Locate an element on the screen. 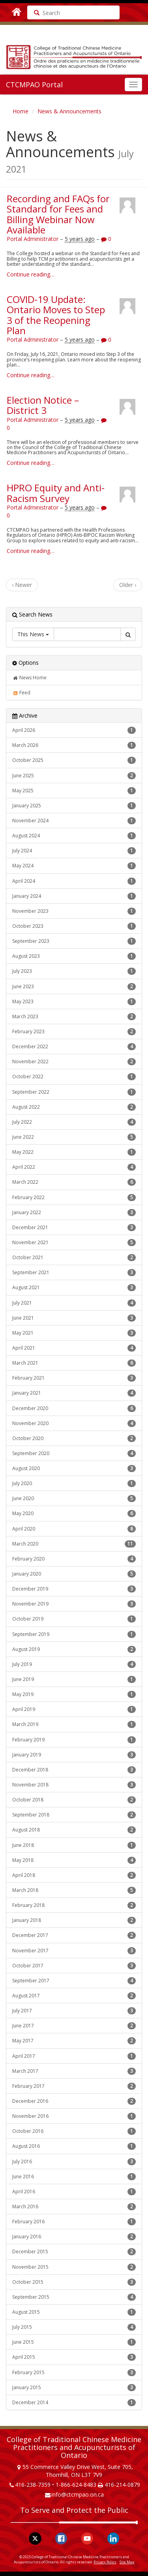 The image size is (148, 2576). January 2018 is located at coordinates (74, 1920).